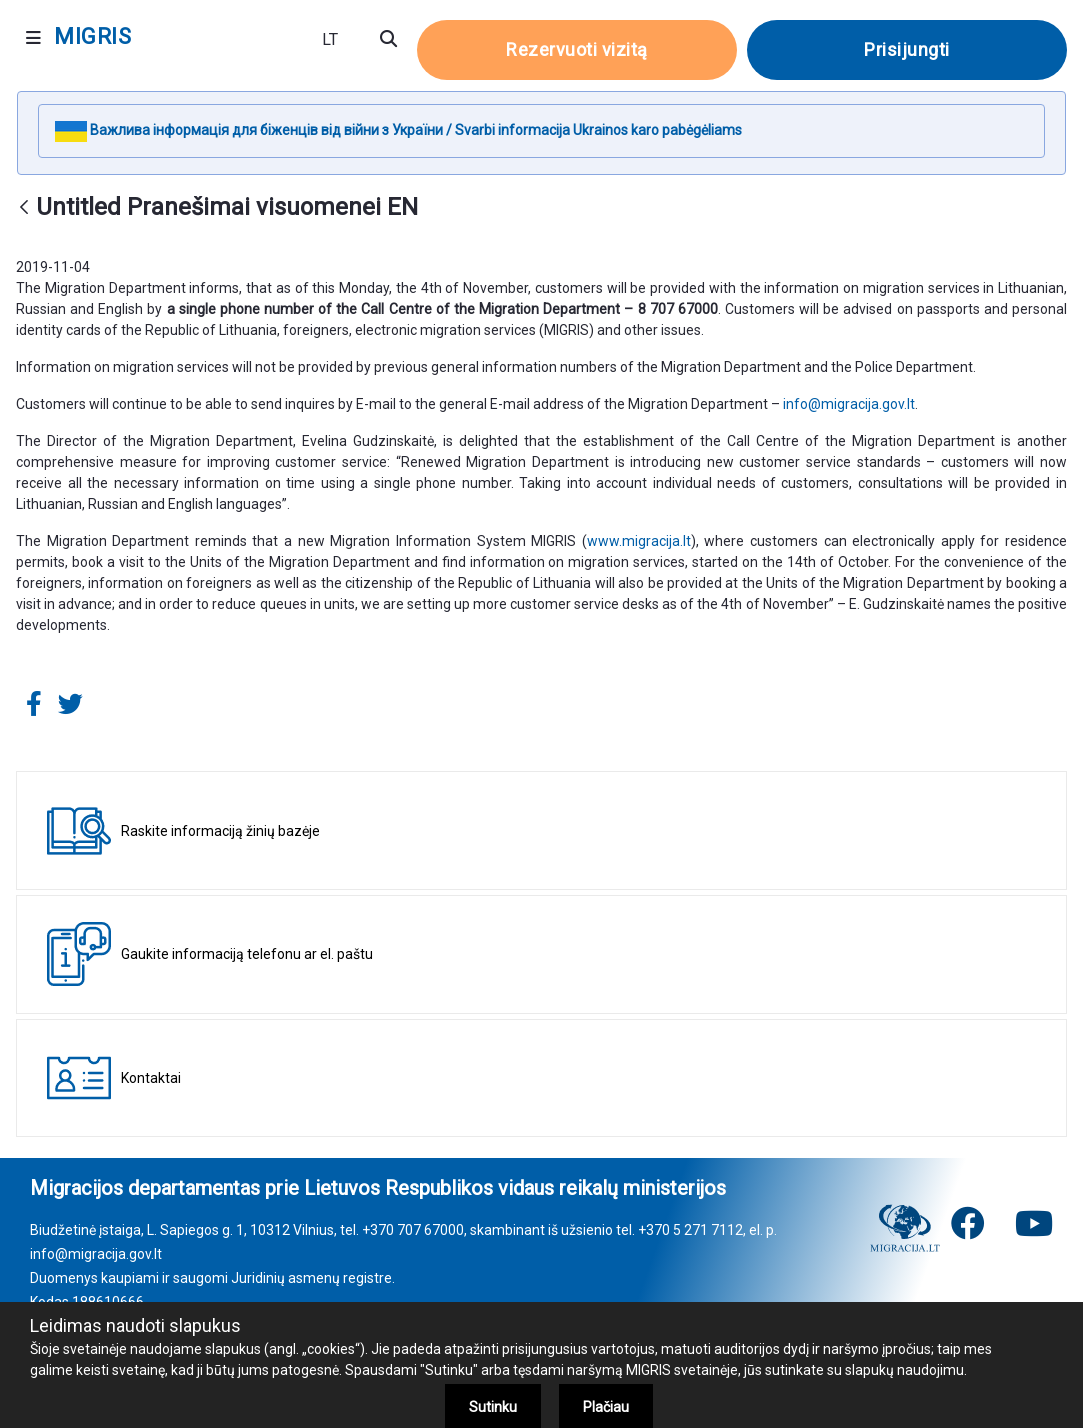 This screenshot has height=1428, width=1083. What do you see at coordinates (577, 49) in the screenshot?
I see `Rezervuoti vizitą` at bounding box center [577, 49].